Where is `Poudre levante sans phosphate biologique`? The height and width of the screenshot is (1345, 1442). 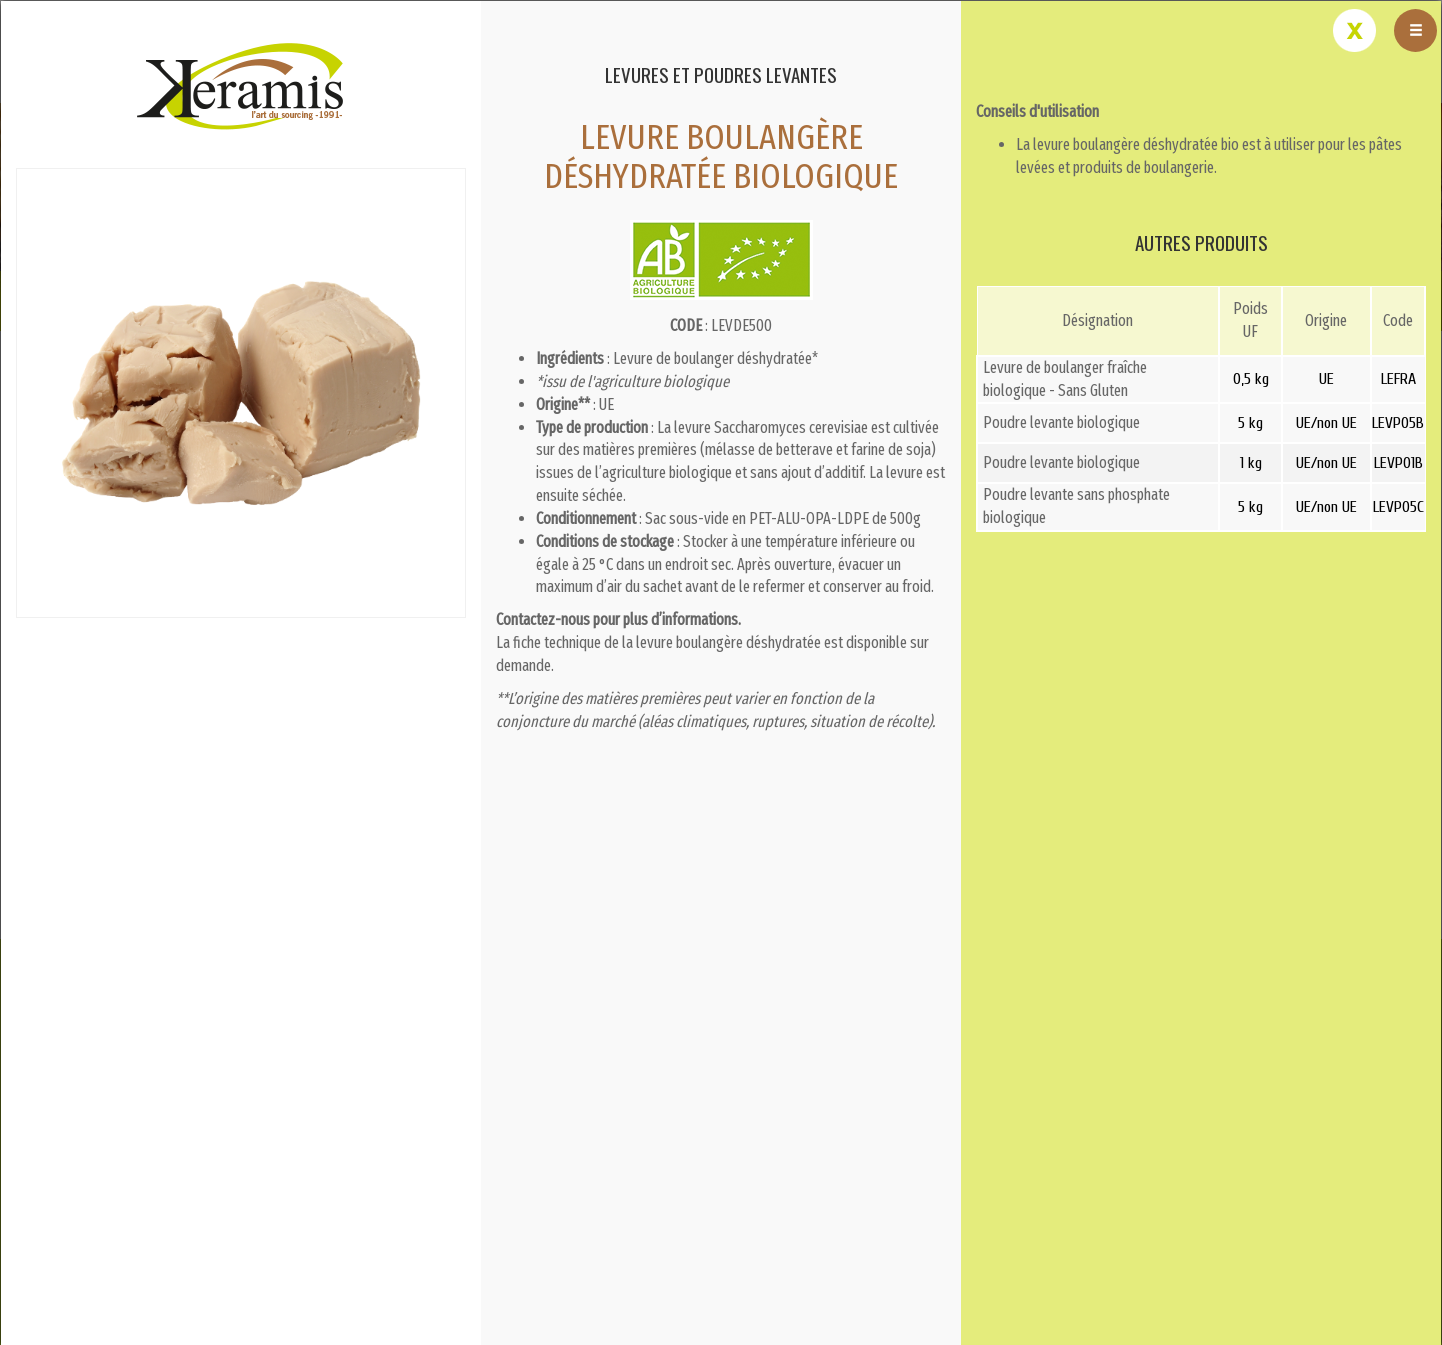
Poudre levante sans phosphate biologique is located at coordinates (1076, 506).